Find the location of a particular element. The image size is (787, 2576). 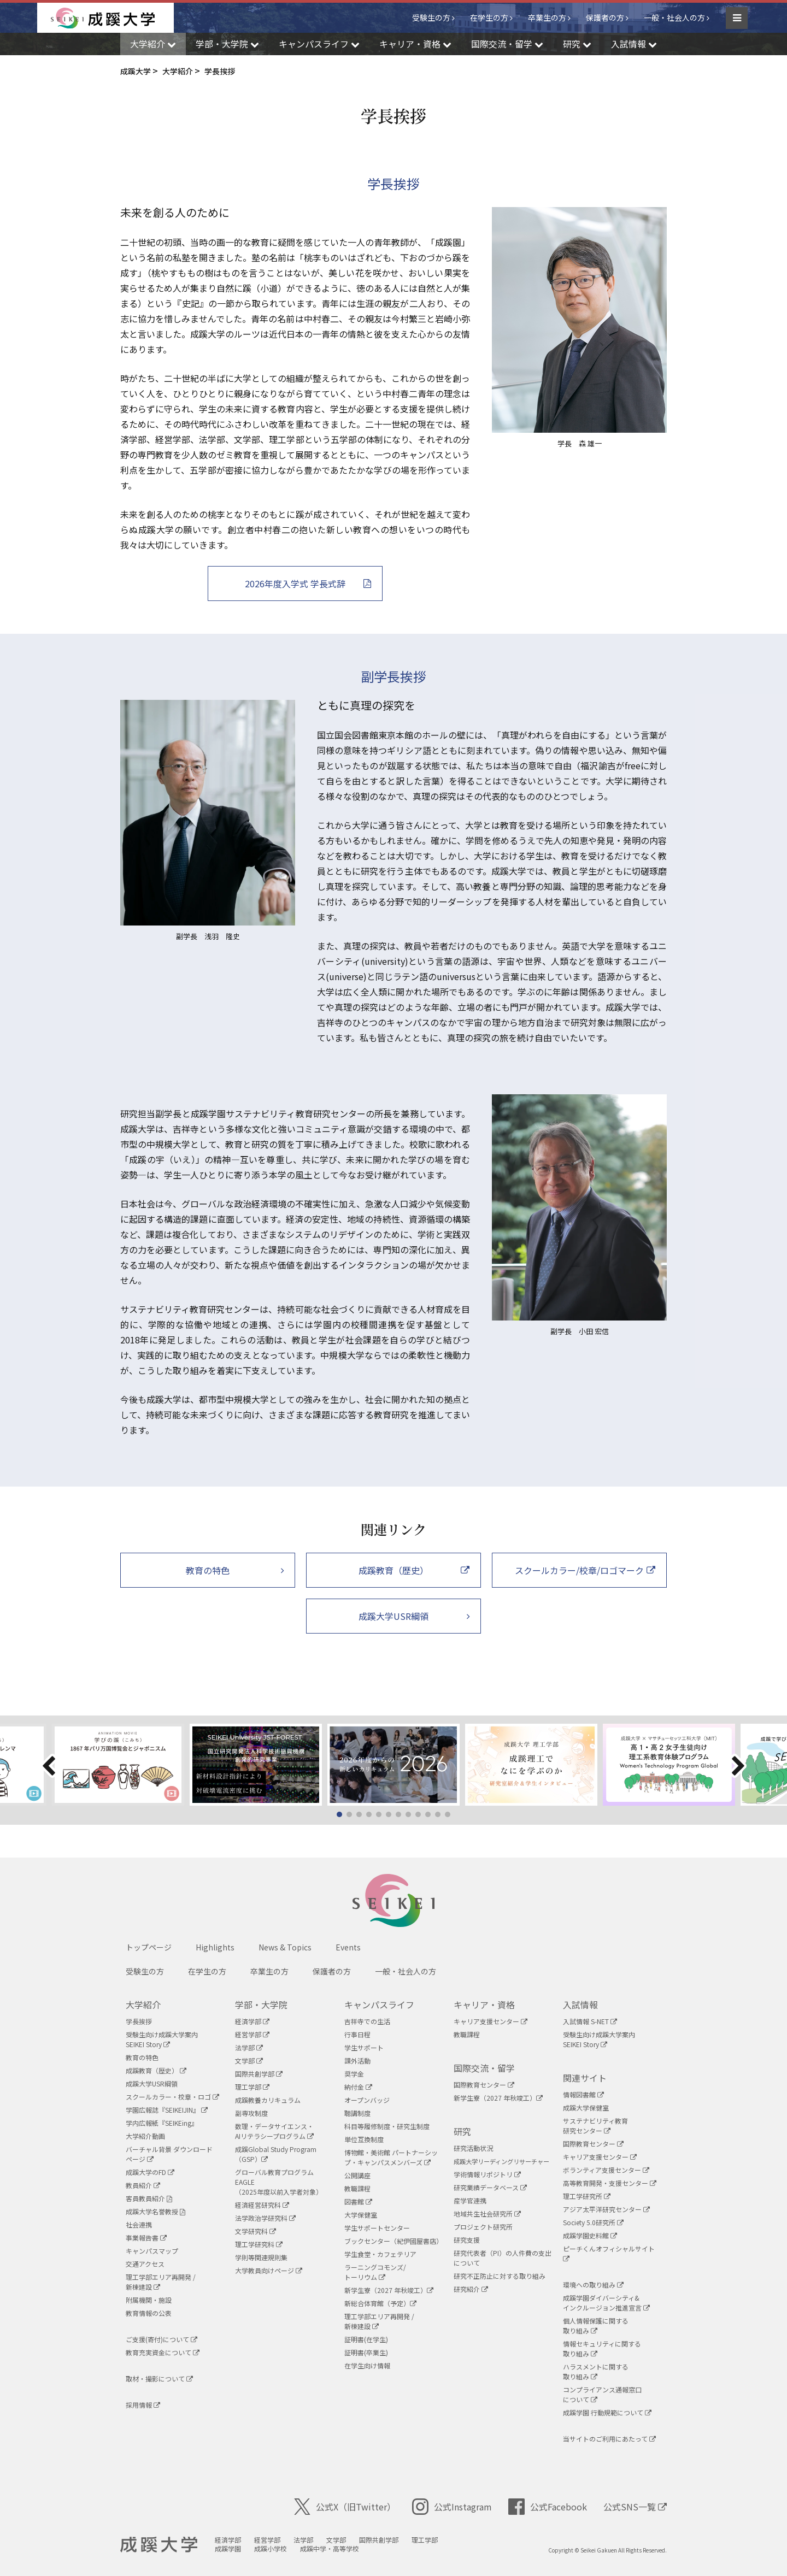

学生サポート is located at coordinates (364, 2047).